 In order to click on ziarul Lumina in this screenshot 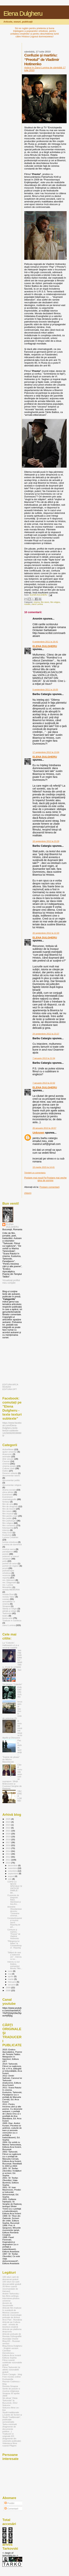, I will do `click(37, 604)`.